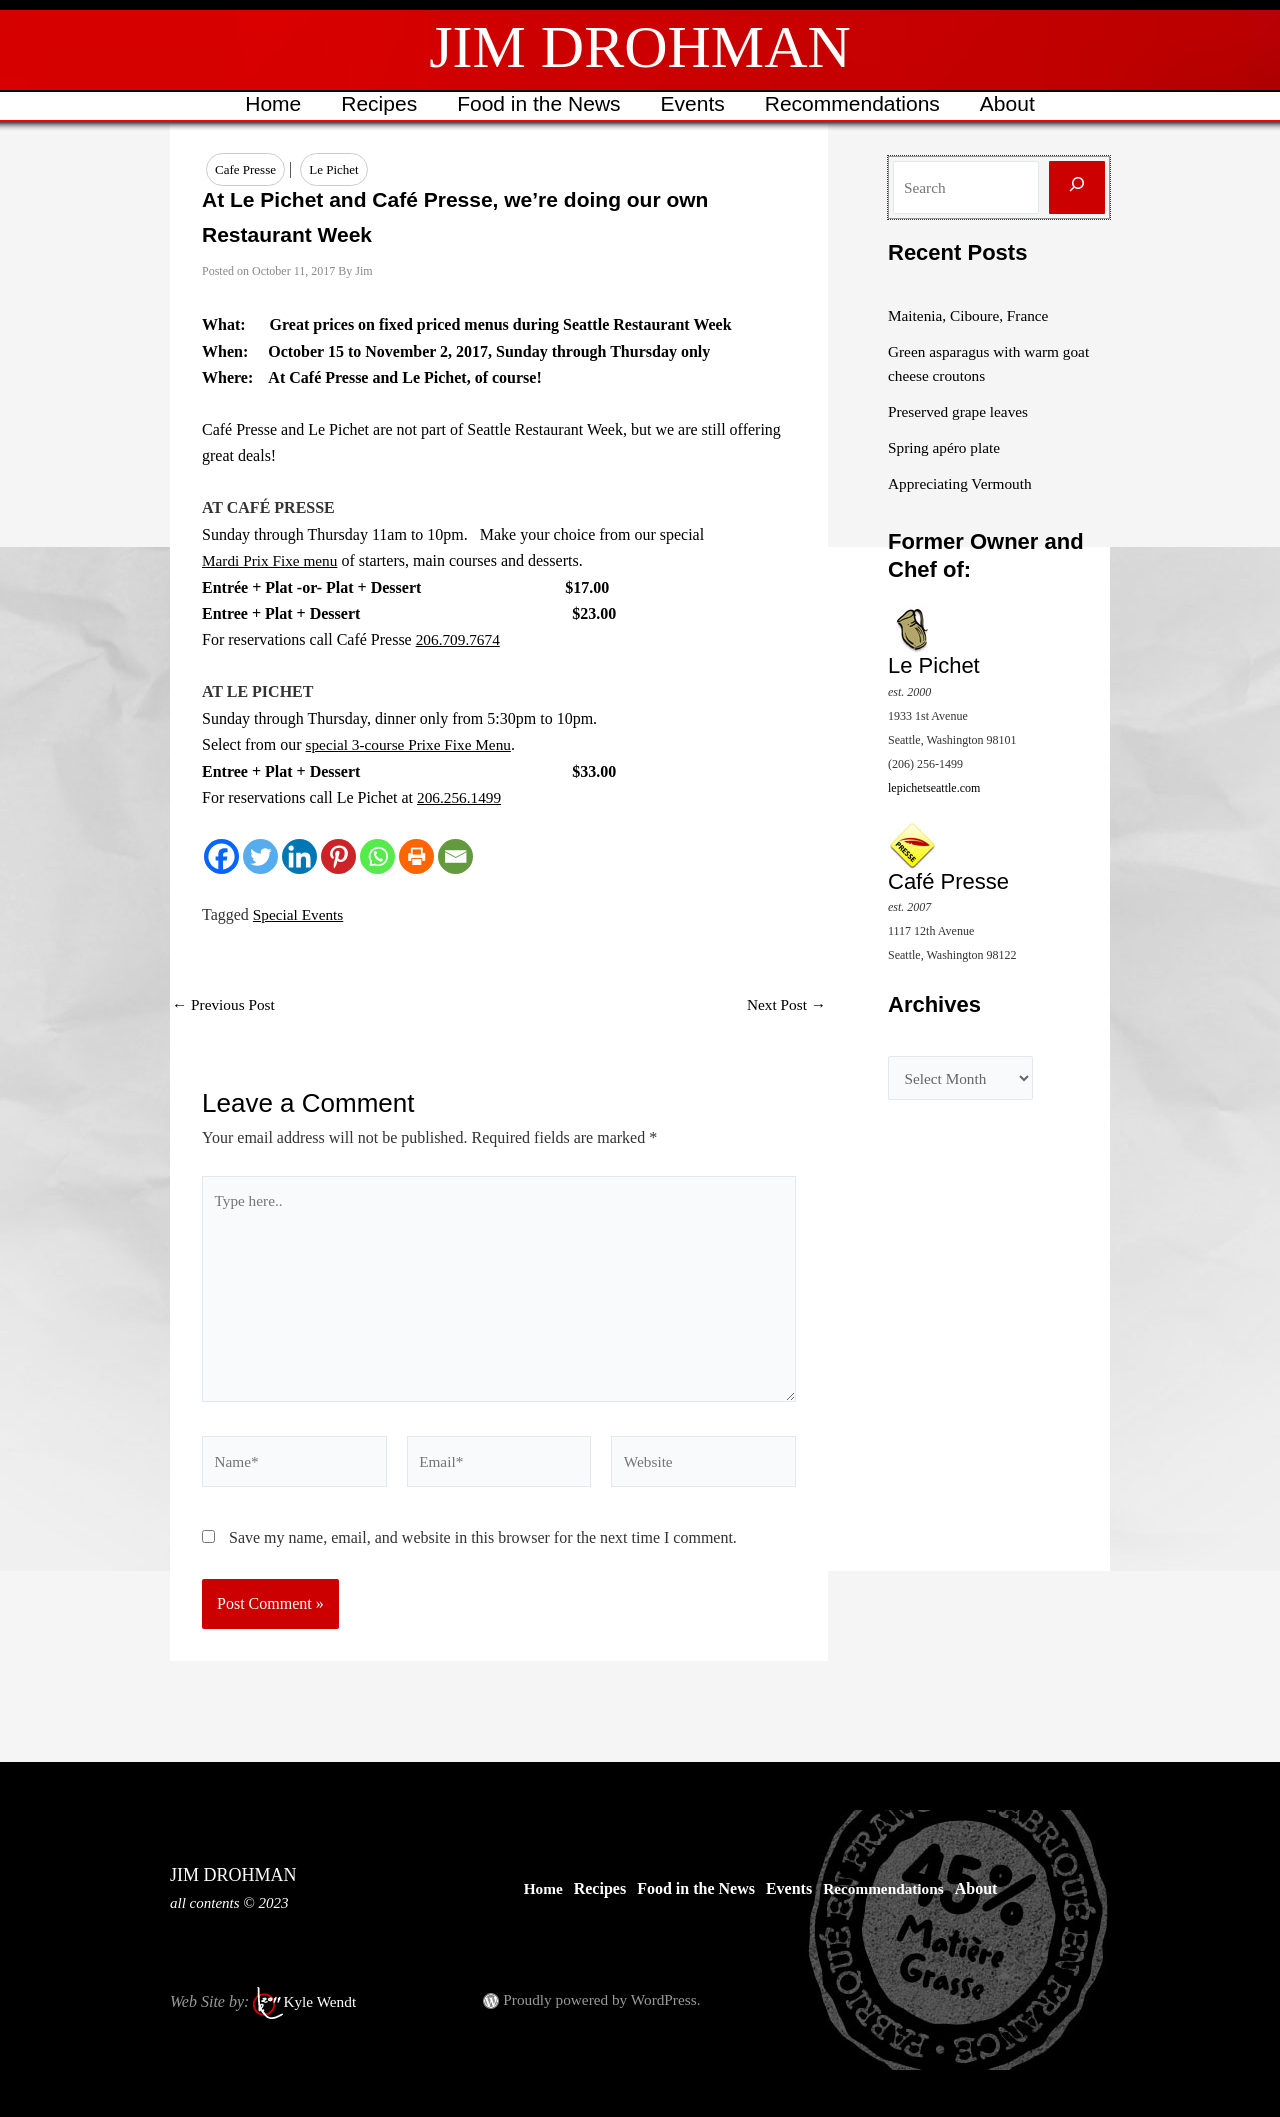 The width and height of the screenshot is (1280, 2117). Describe the element at coordinates (694, 103) in the screenshot. I see `Events` at that location.